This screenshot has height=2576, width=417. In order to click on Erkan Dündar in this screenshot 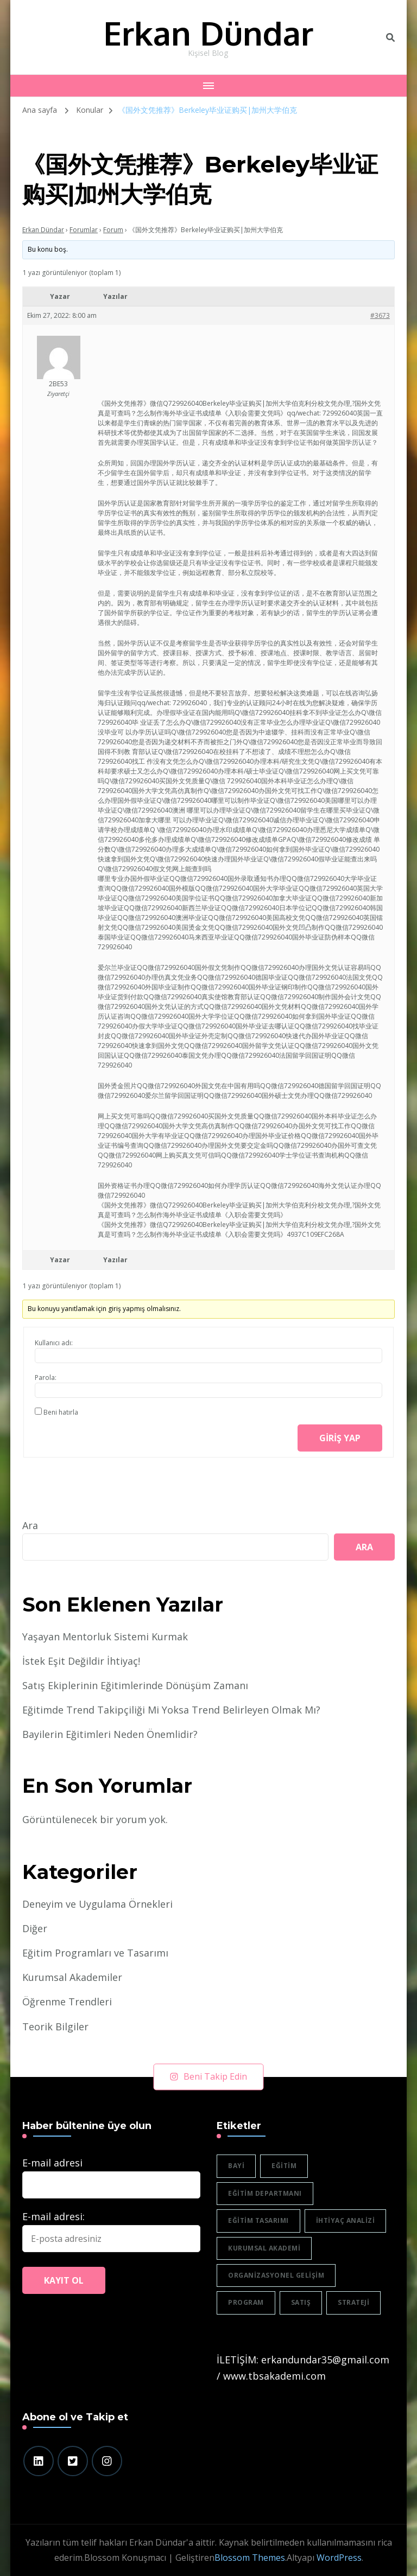, I will do `click(208, 32)`.